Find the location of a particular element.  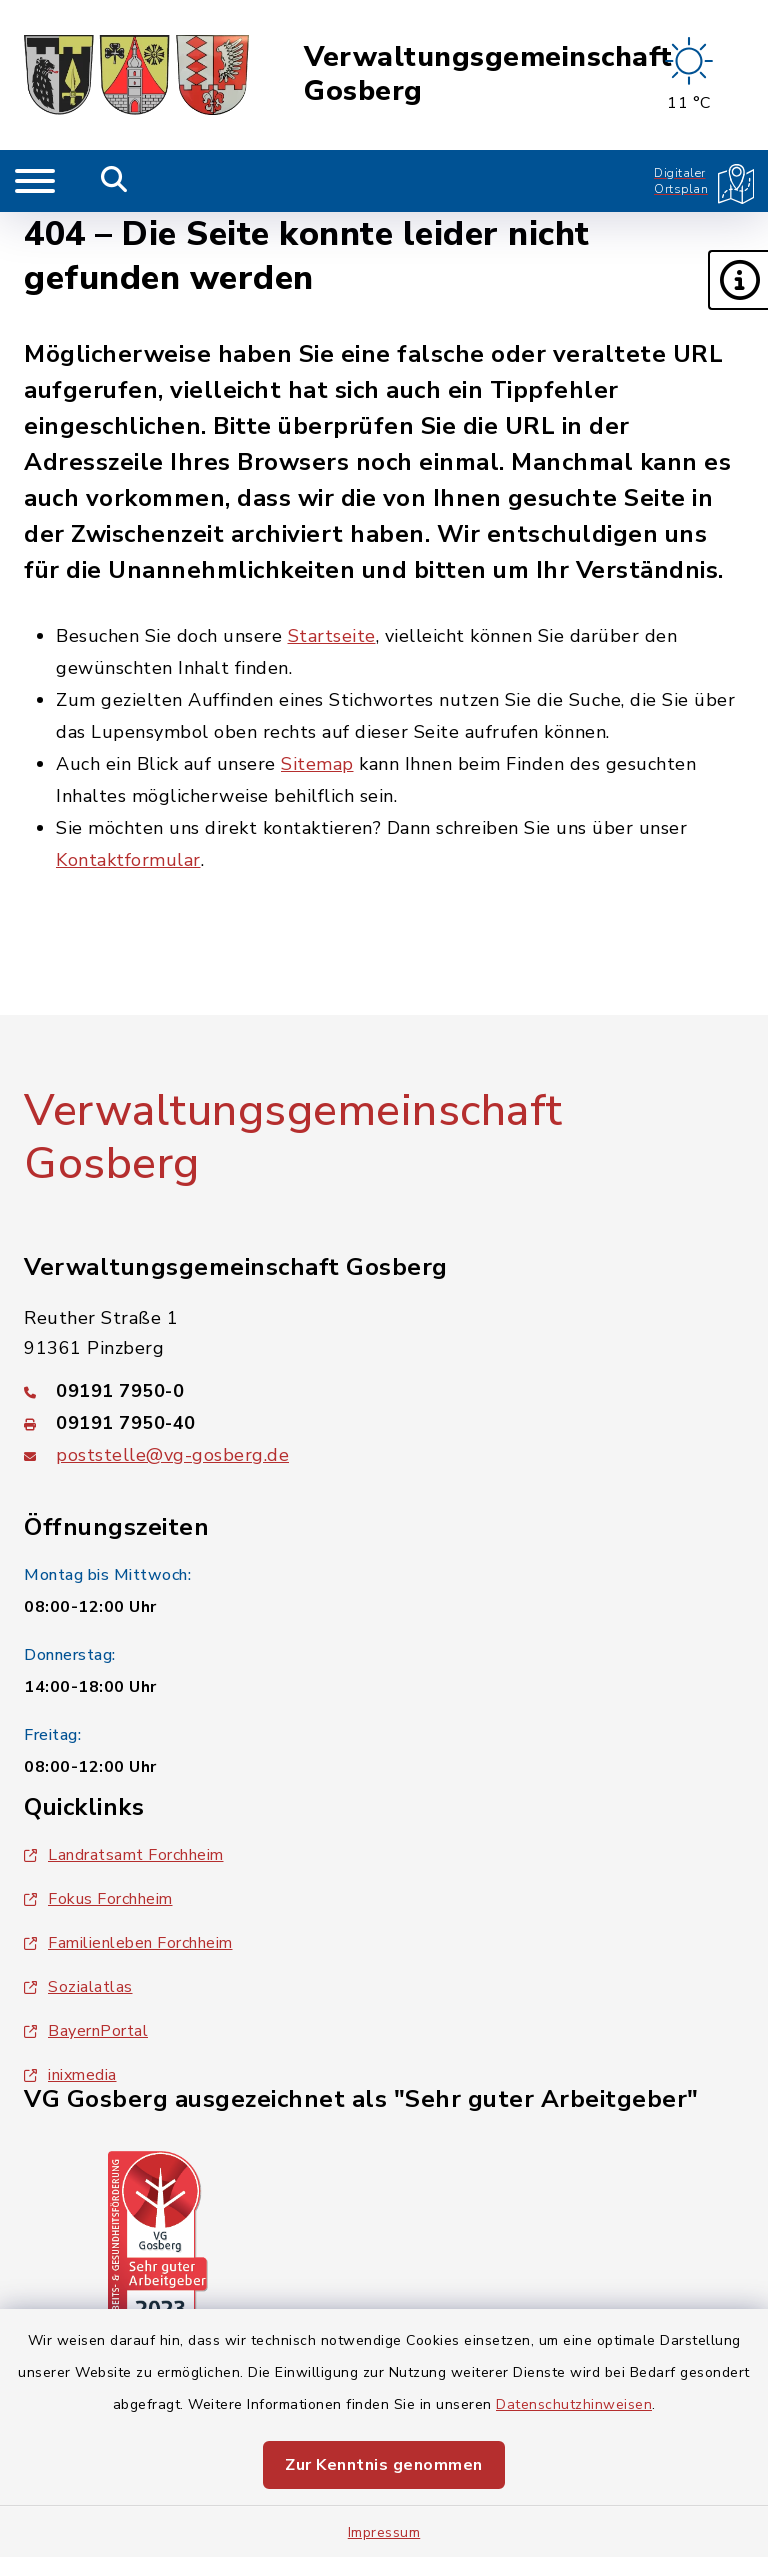

Impressum is located at coordinates (384, 2532).